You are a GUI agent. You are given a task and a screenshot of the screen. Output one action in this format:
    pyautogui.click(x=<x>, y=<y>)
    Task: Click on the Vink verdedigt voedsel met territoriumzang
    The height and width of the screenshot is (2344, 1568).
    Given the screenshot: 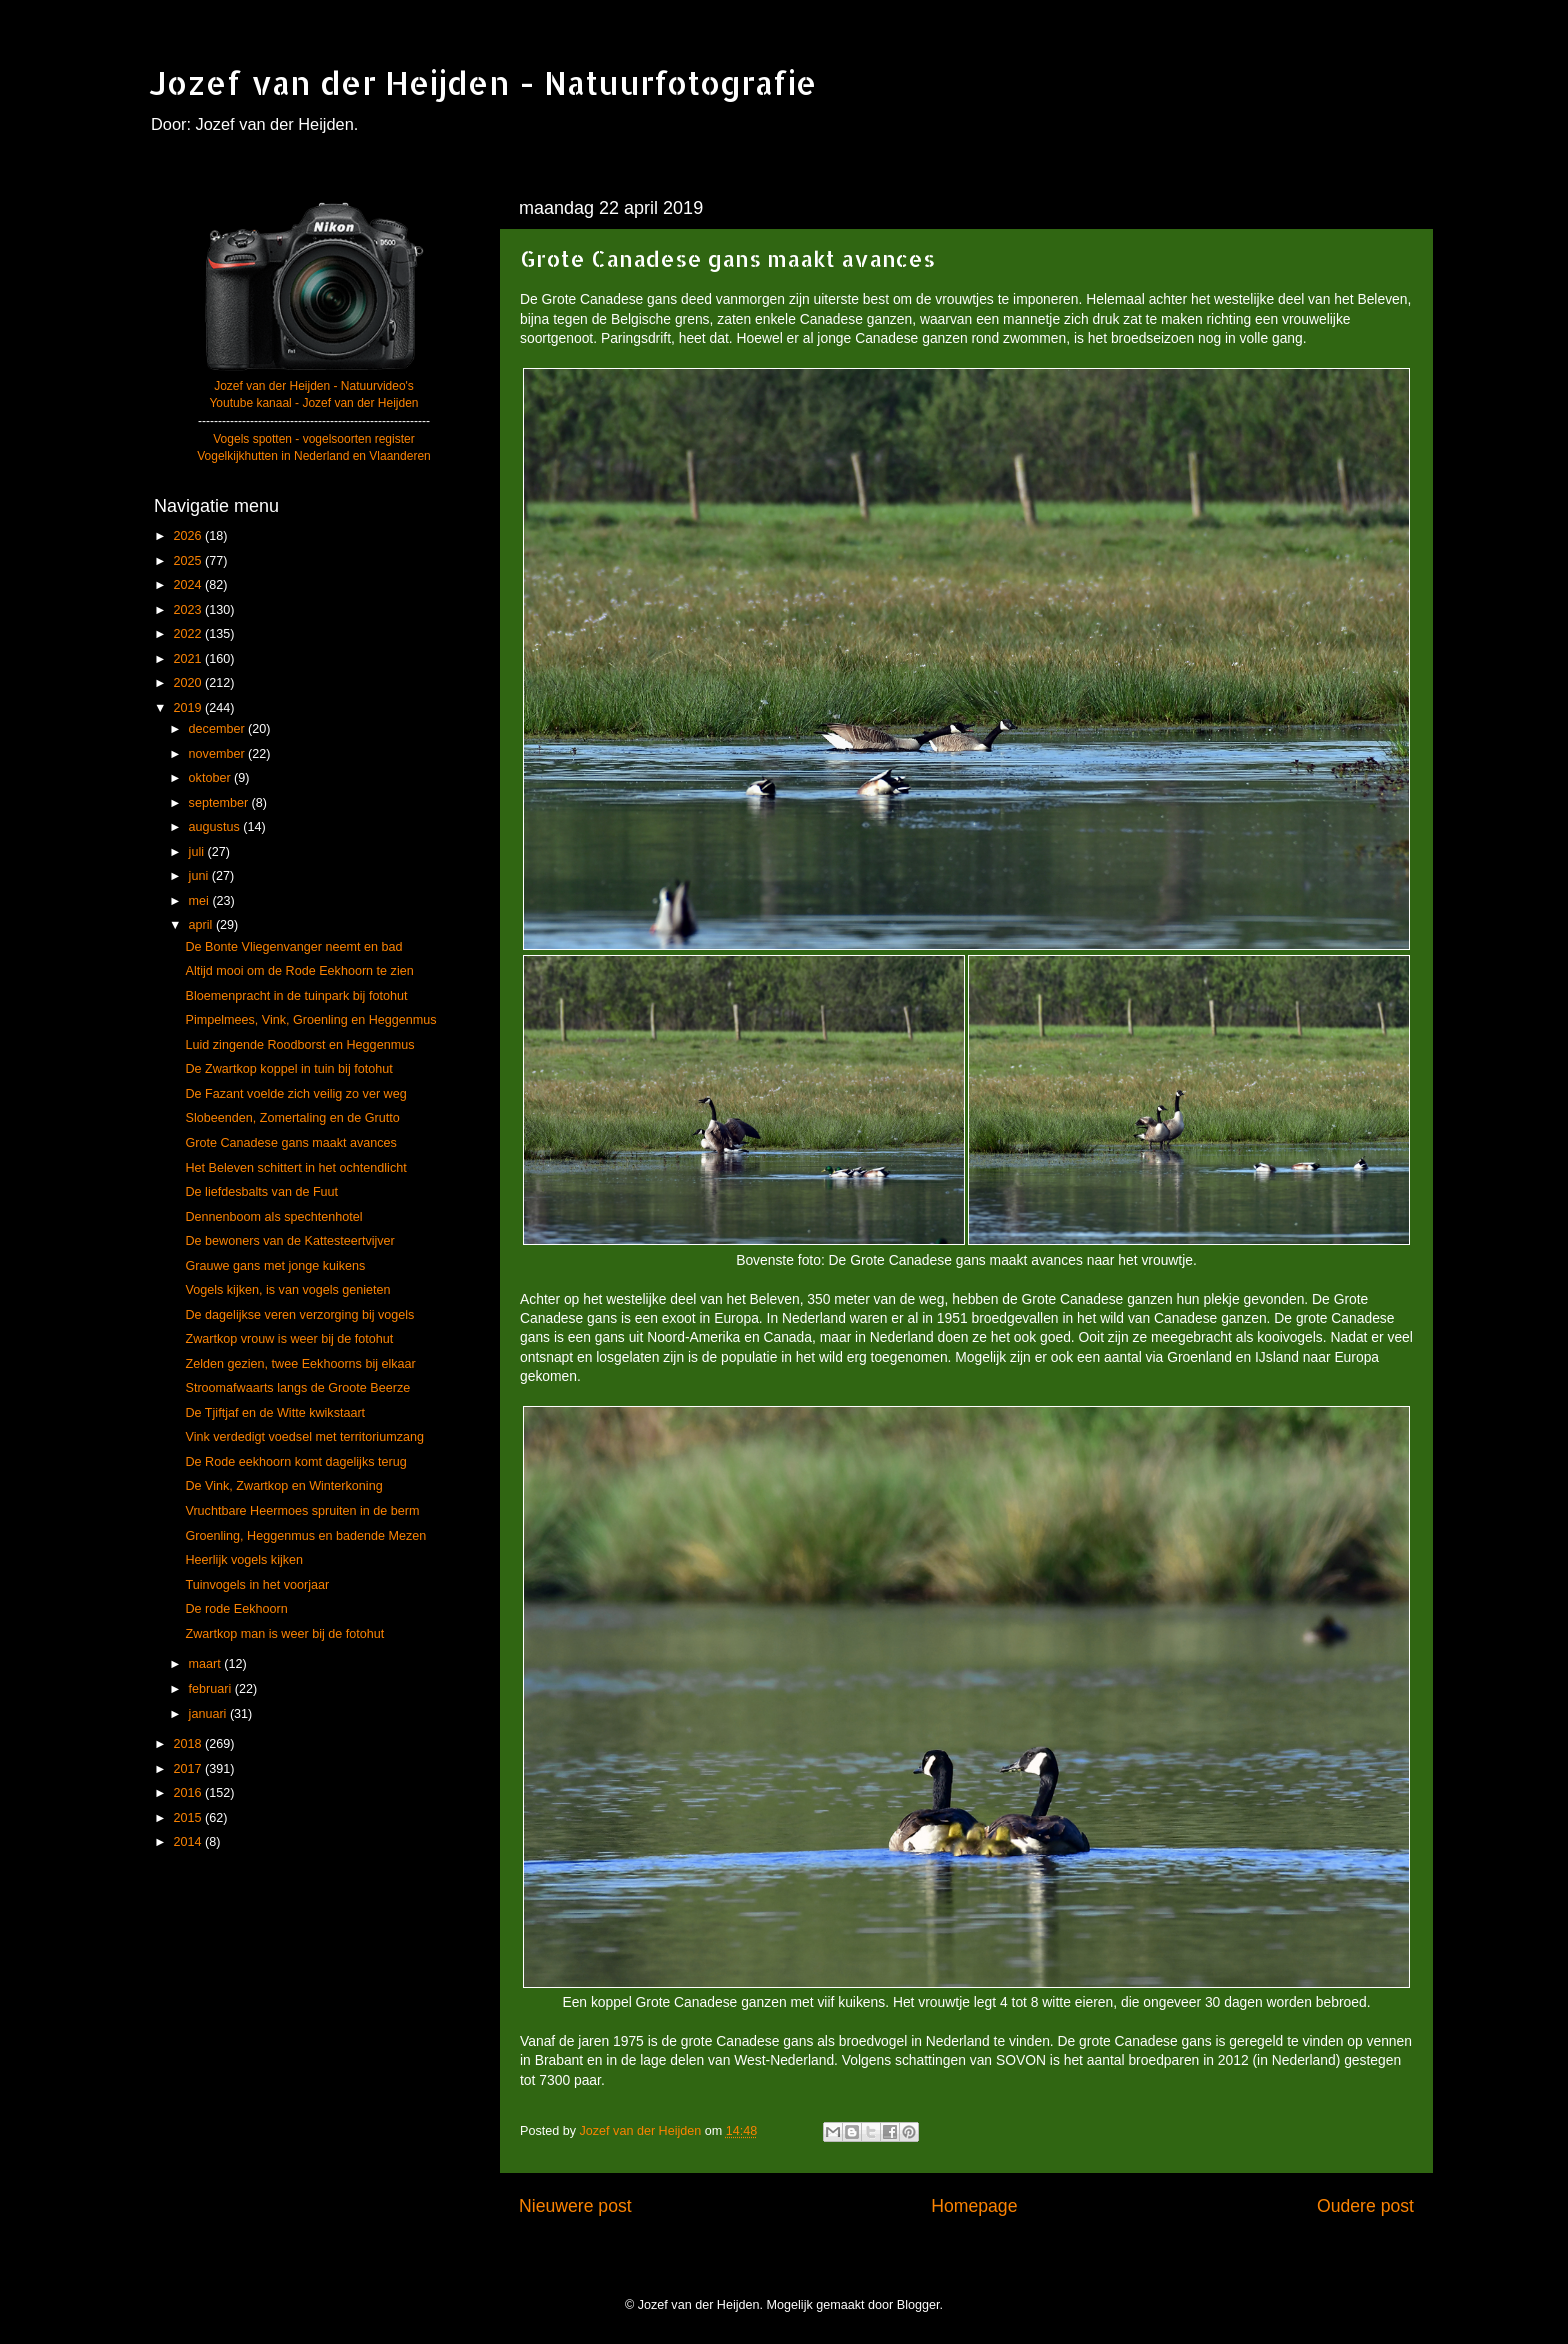 What is the action you would take?
    pyautogui.click(x=304, y=1437)
    